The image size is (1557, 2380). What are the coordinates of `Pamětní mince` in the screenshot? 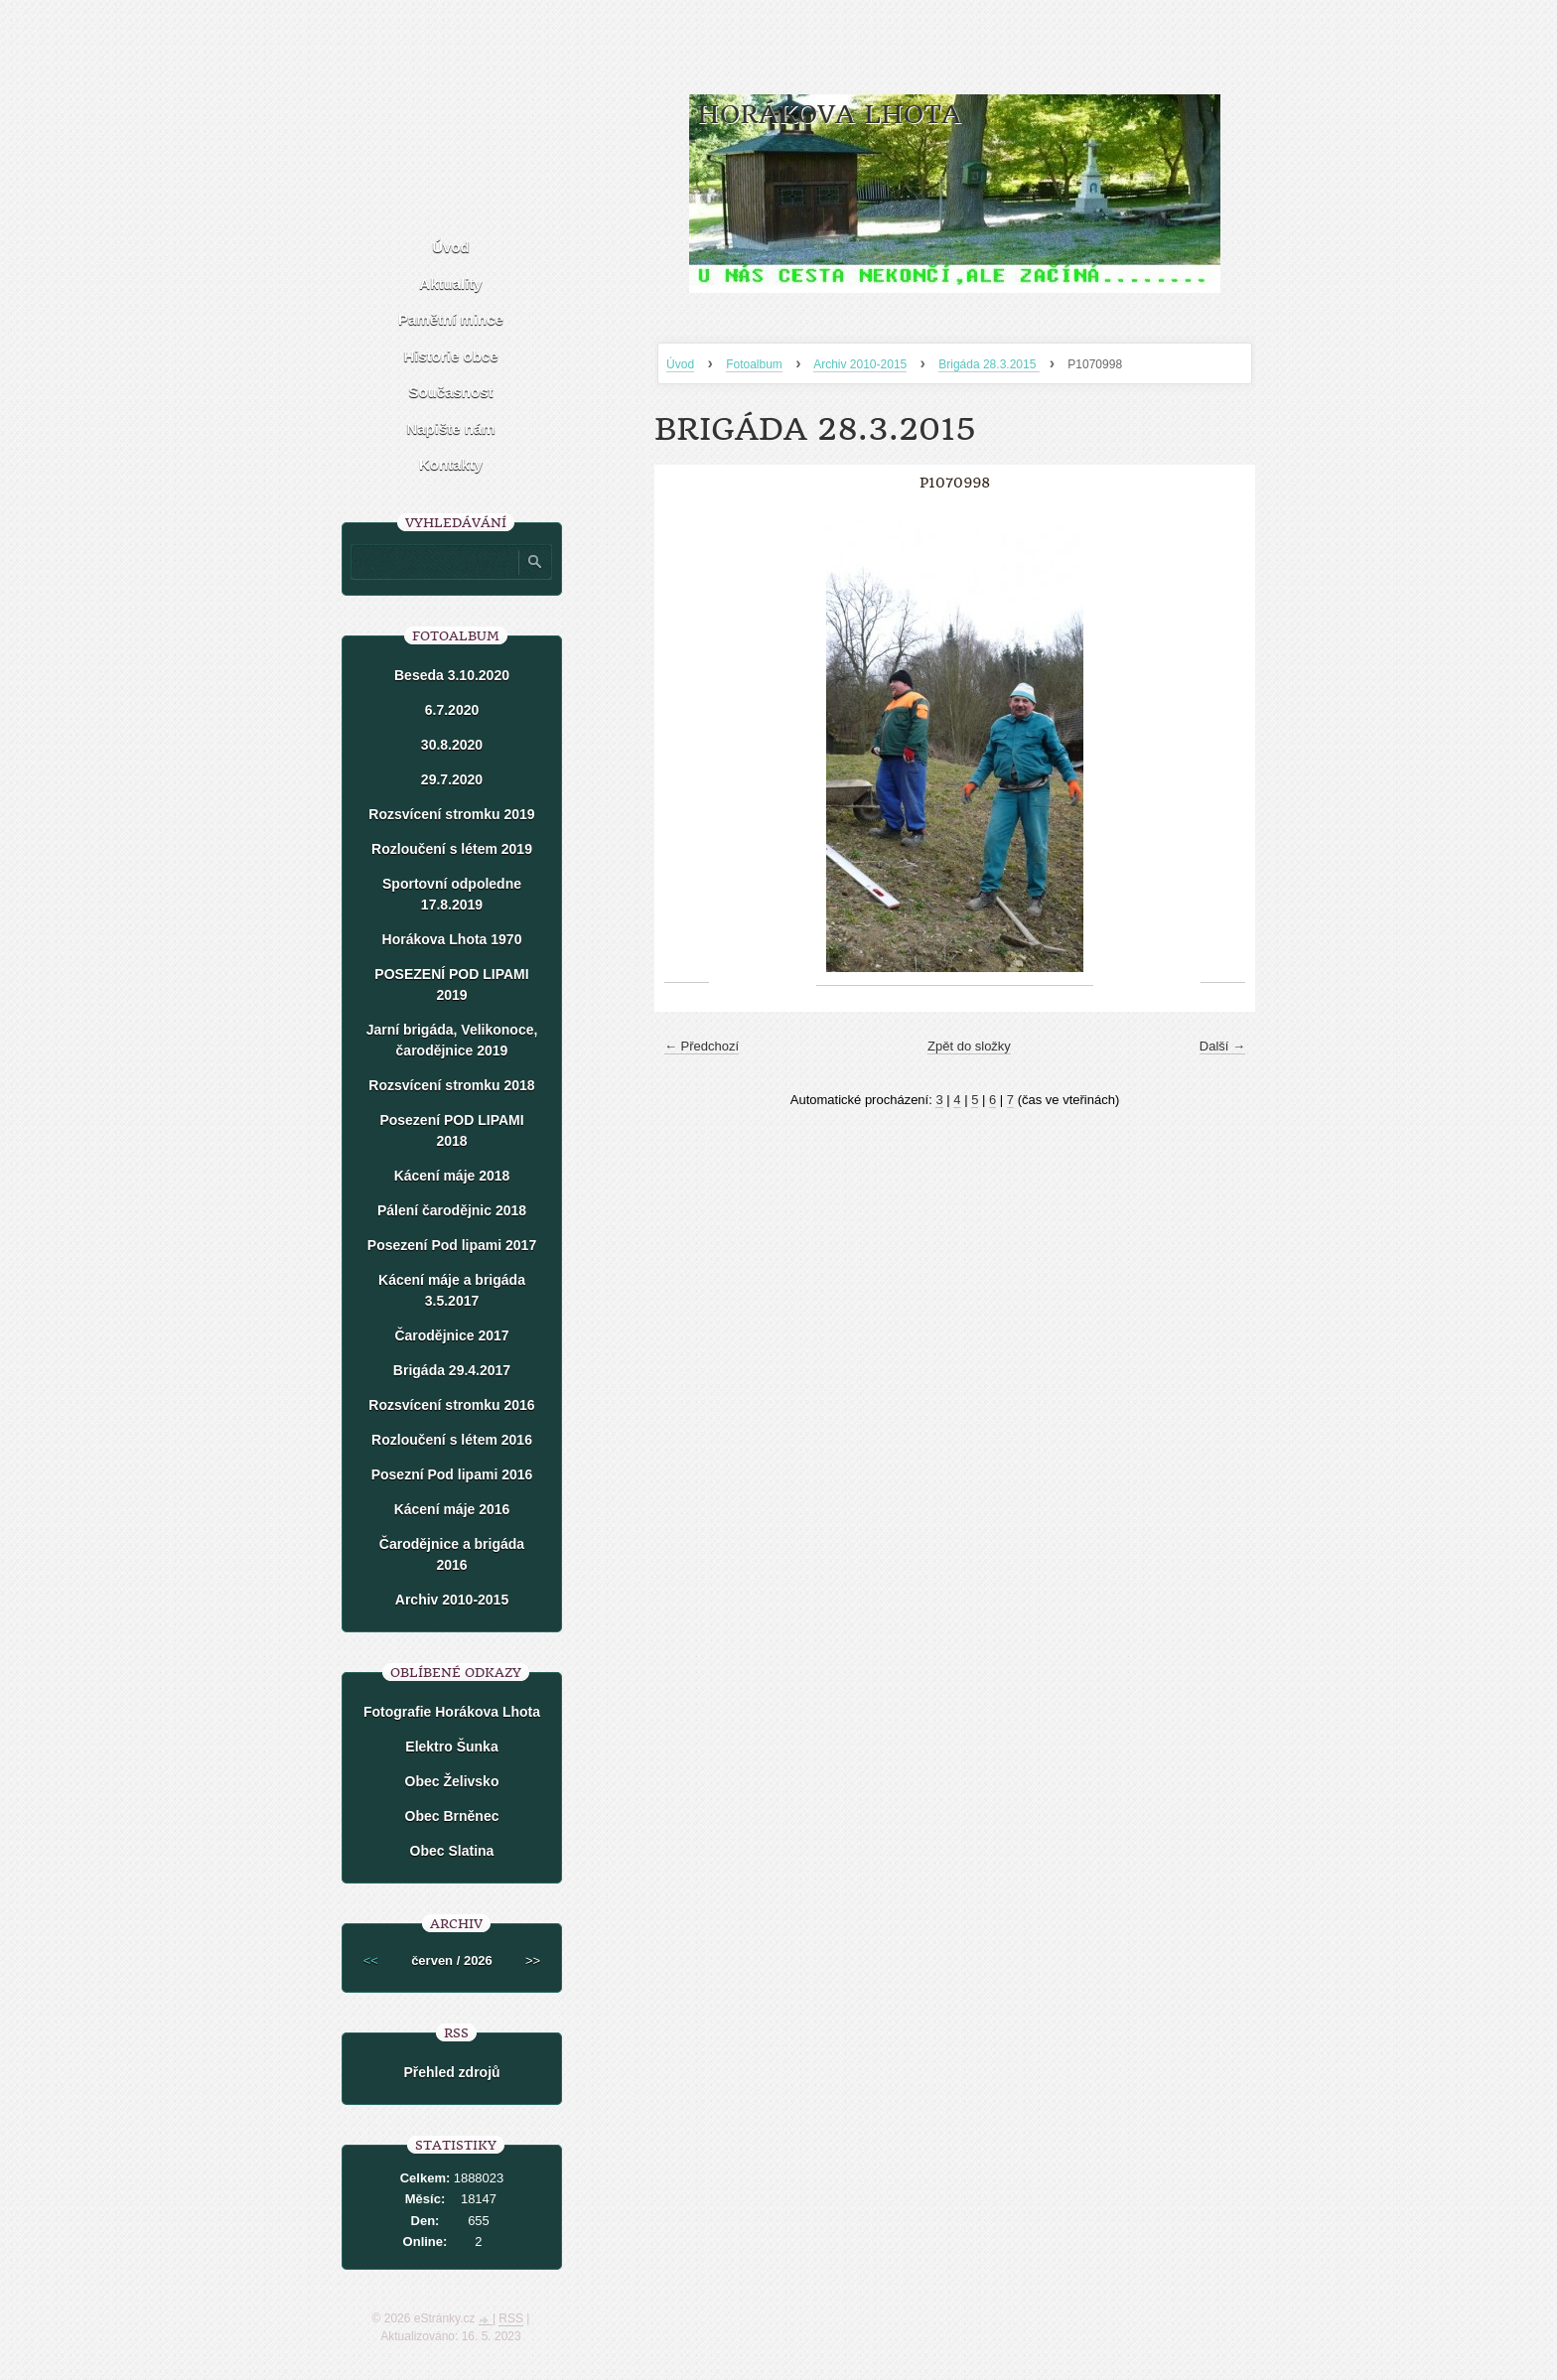 It's located at (450, 319).